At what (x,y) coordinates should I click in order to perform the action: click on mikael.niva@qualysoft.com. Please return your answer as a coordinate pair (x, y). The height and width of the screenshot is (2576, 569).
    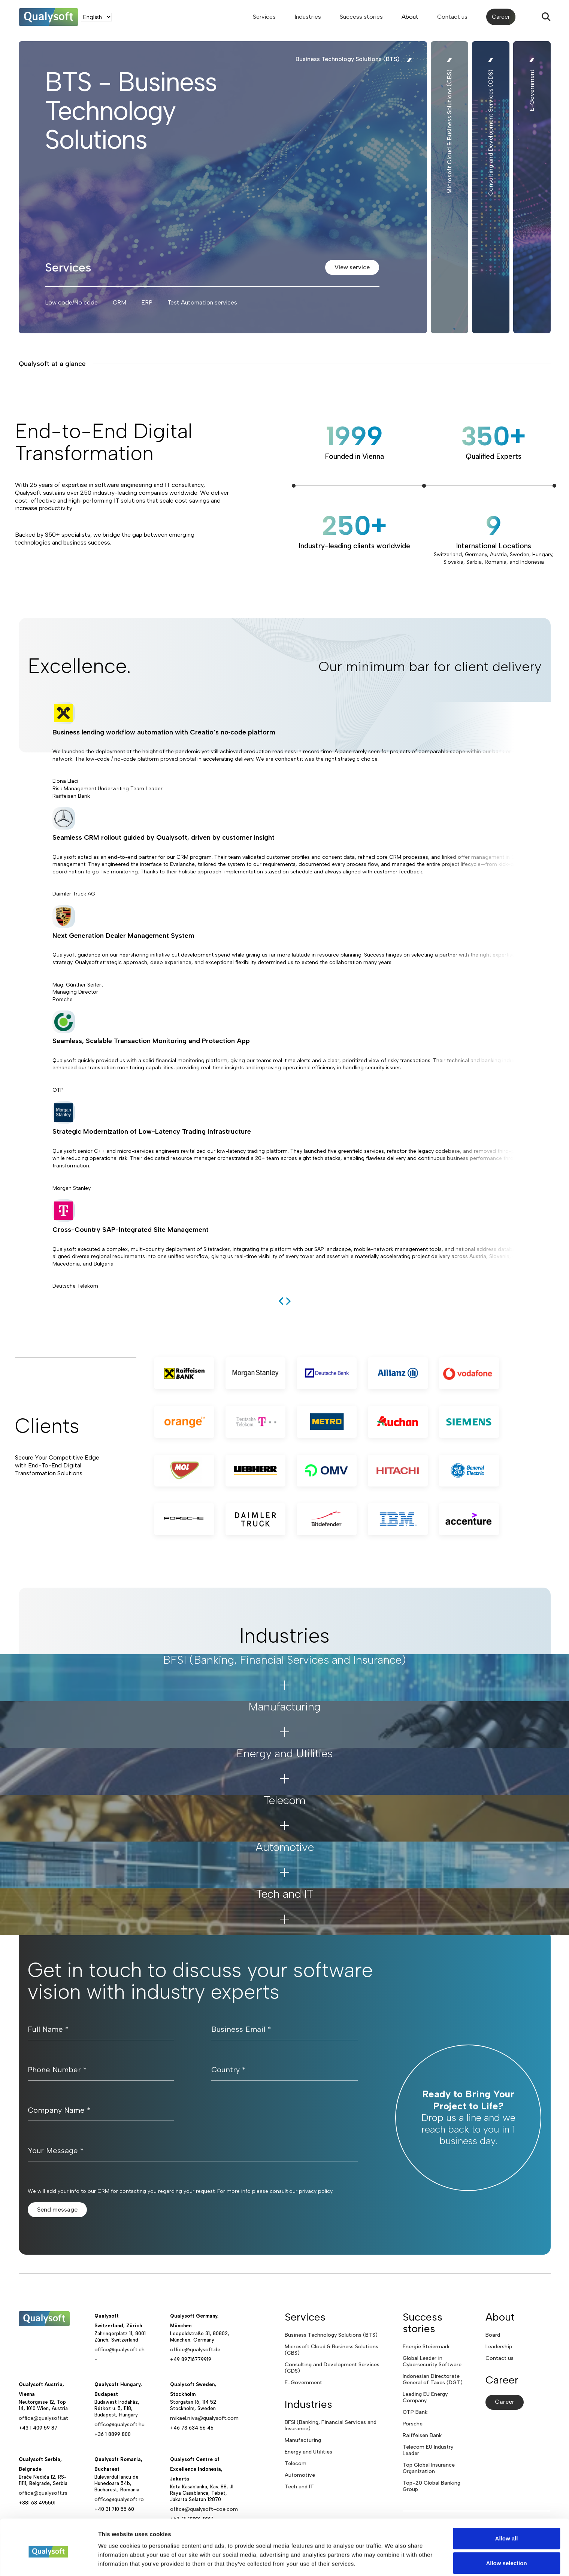
    Looking at the image, I should click on (204, 2418).